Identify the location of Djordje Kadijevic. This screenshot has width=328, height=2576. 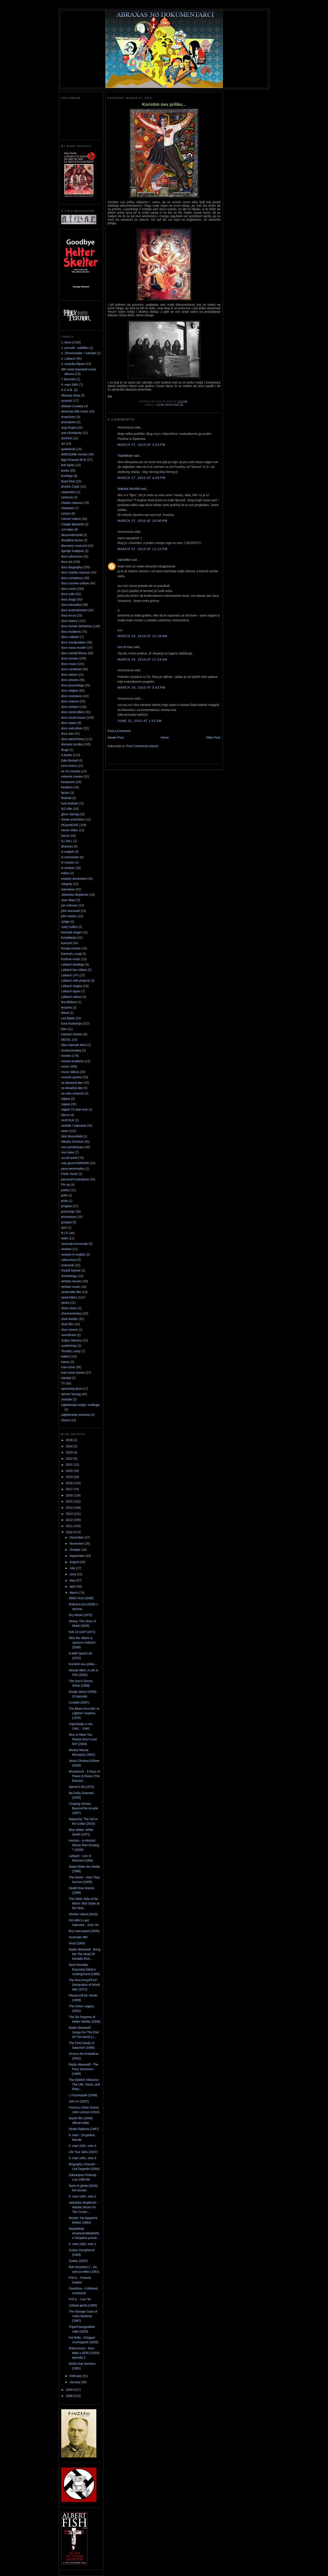
(72, 551).